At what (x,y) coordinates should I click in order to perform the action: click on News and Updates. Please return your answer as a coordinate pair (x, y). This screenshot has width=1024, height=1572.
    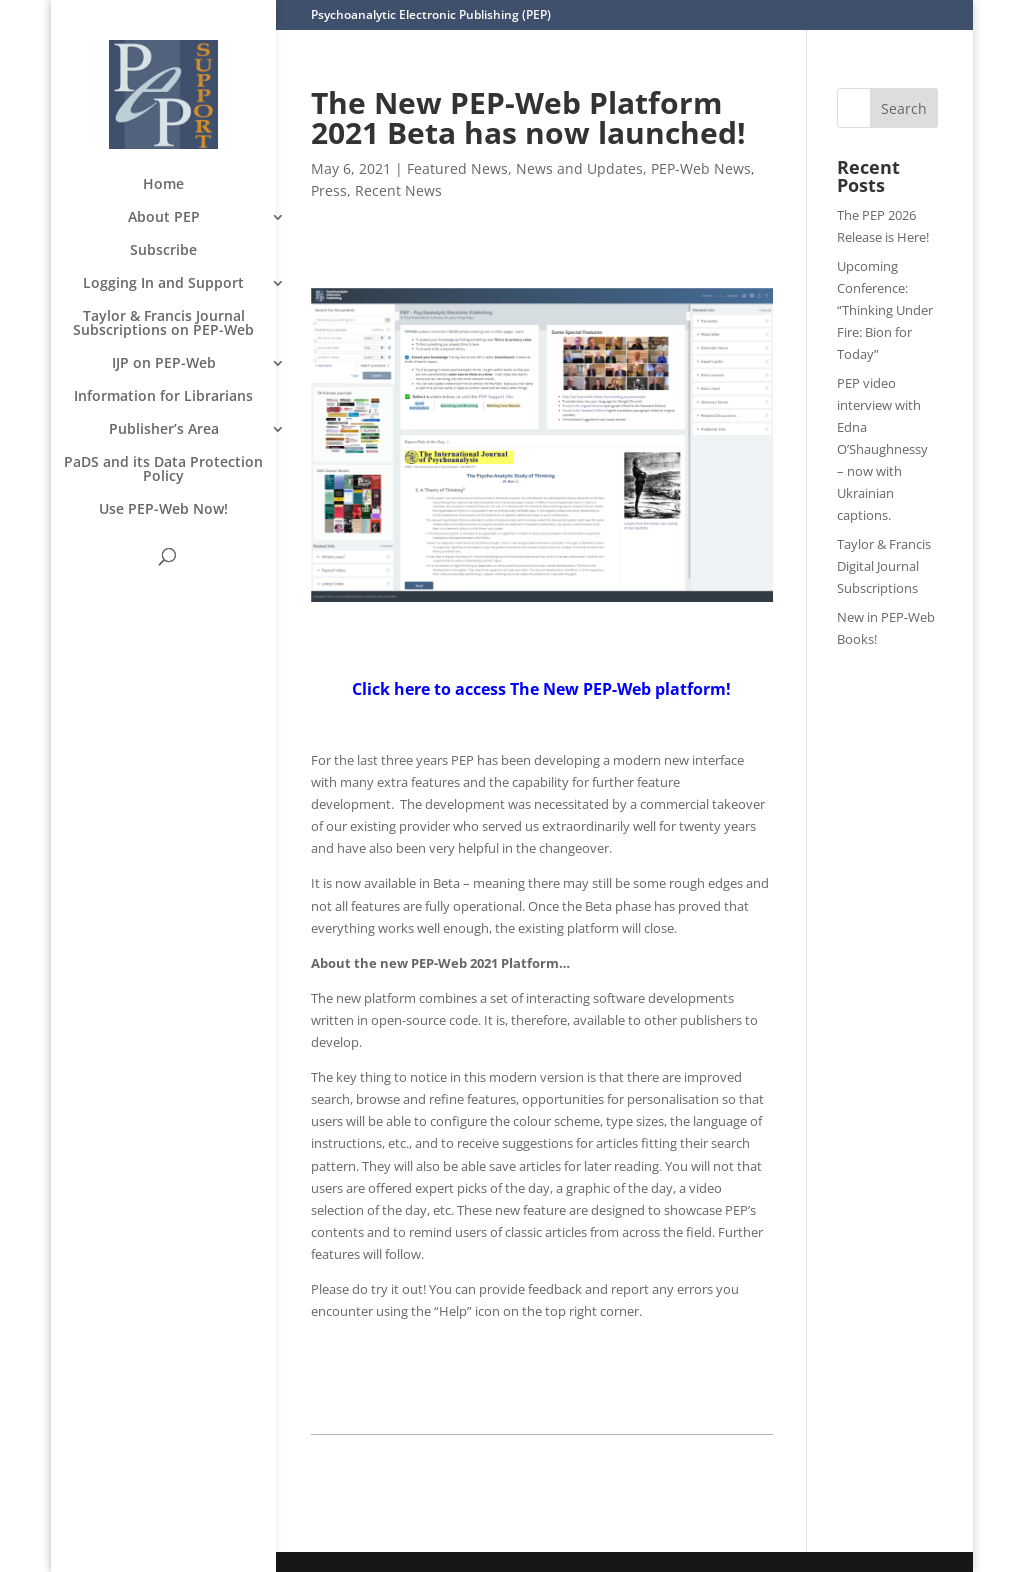
    Looking at the image, I should click on (579, 168).